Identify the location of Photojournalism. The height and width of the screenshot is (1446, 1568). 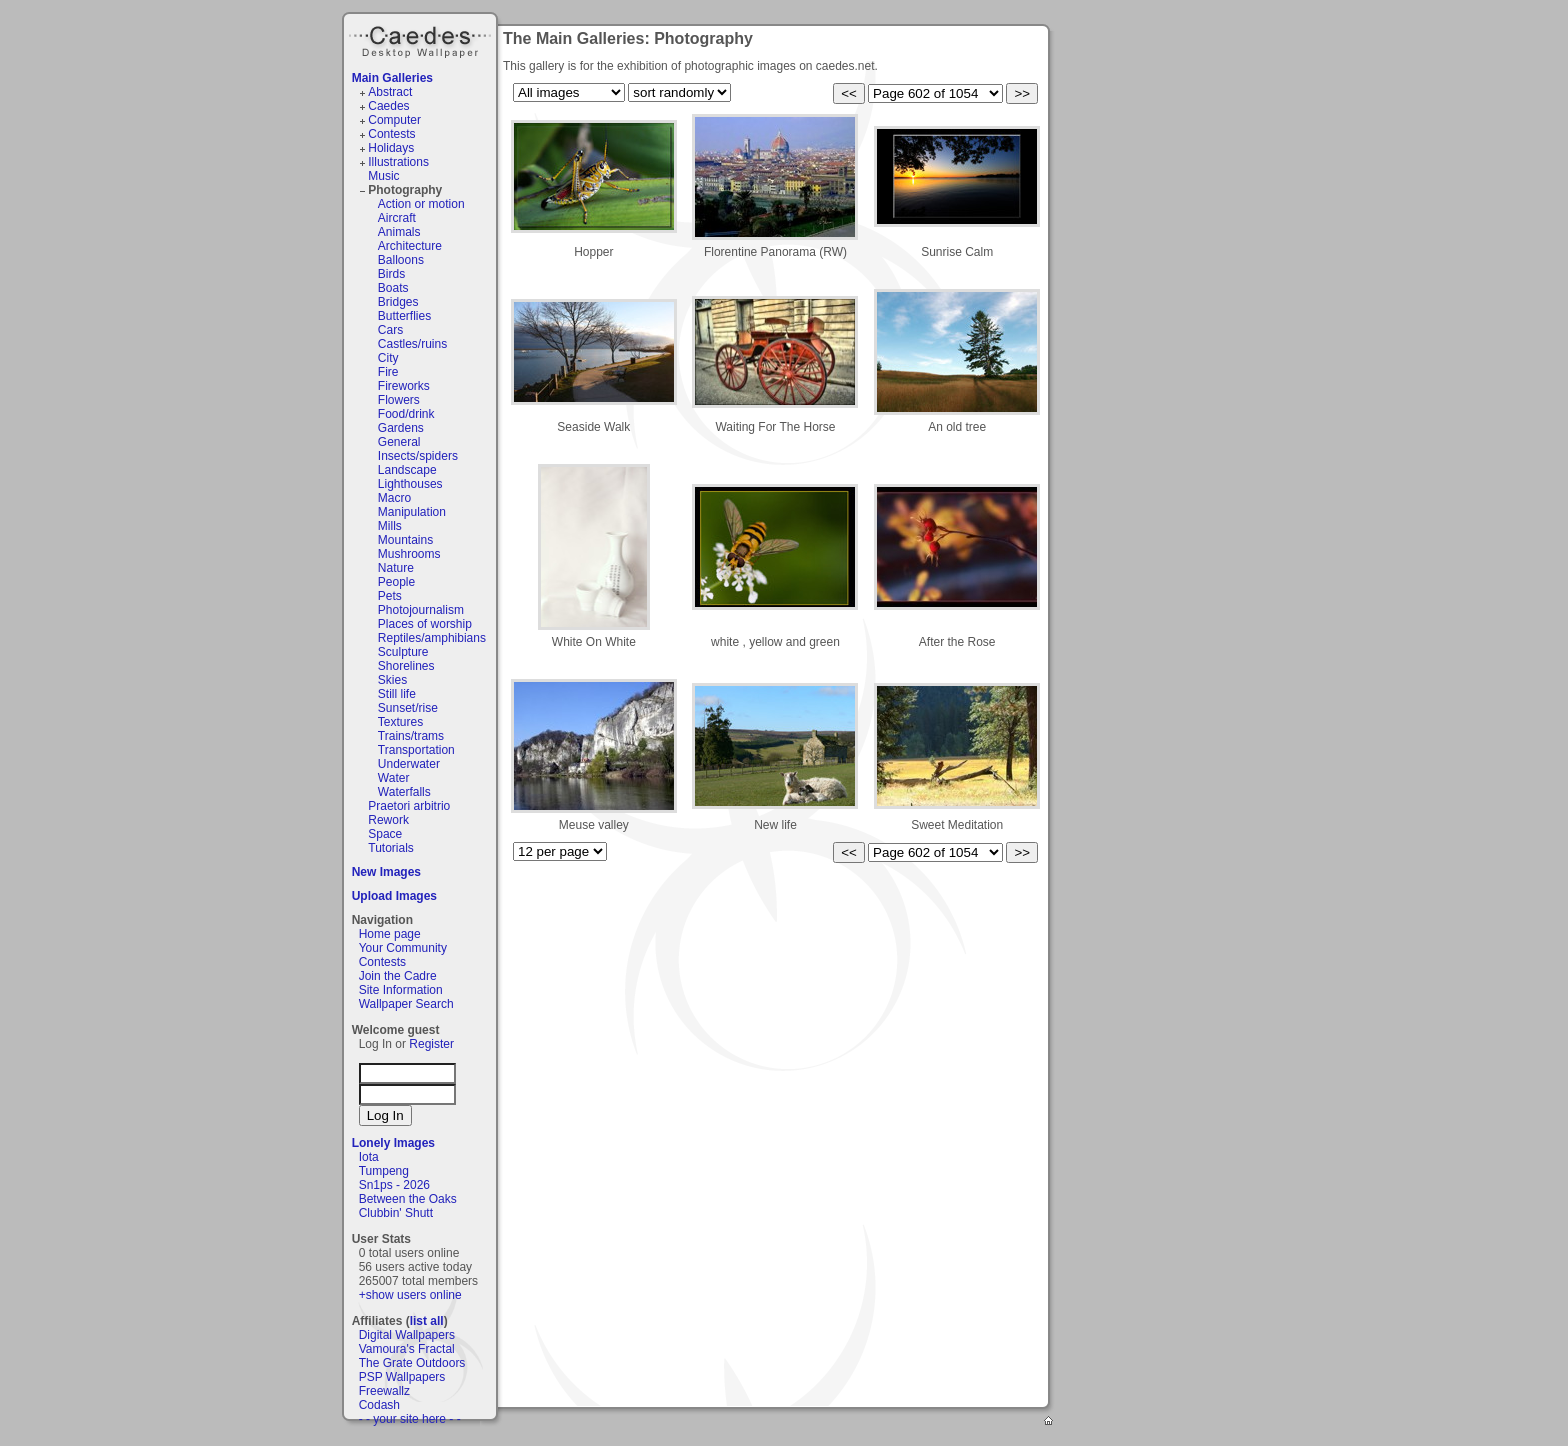
(421, 610).